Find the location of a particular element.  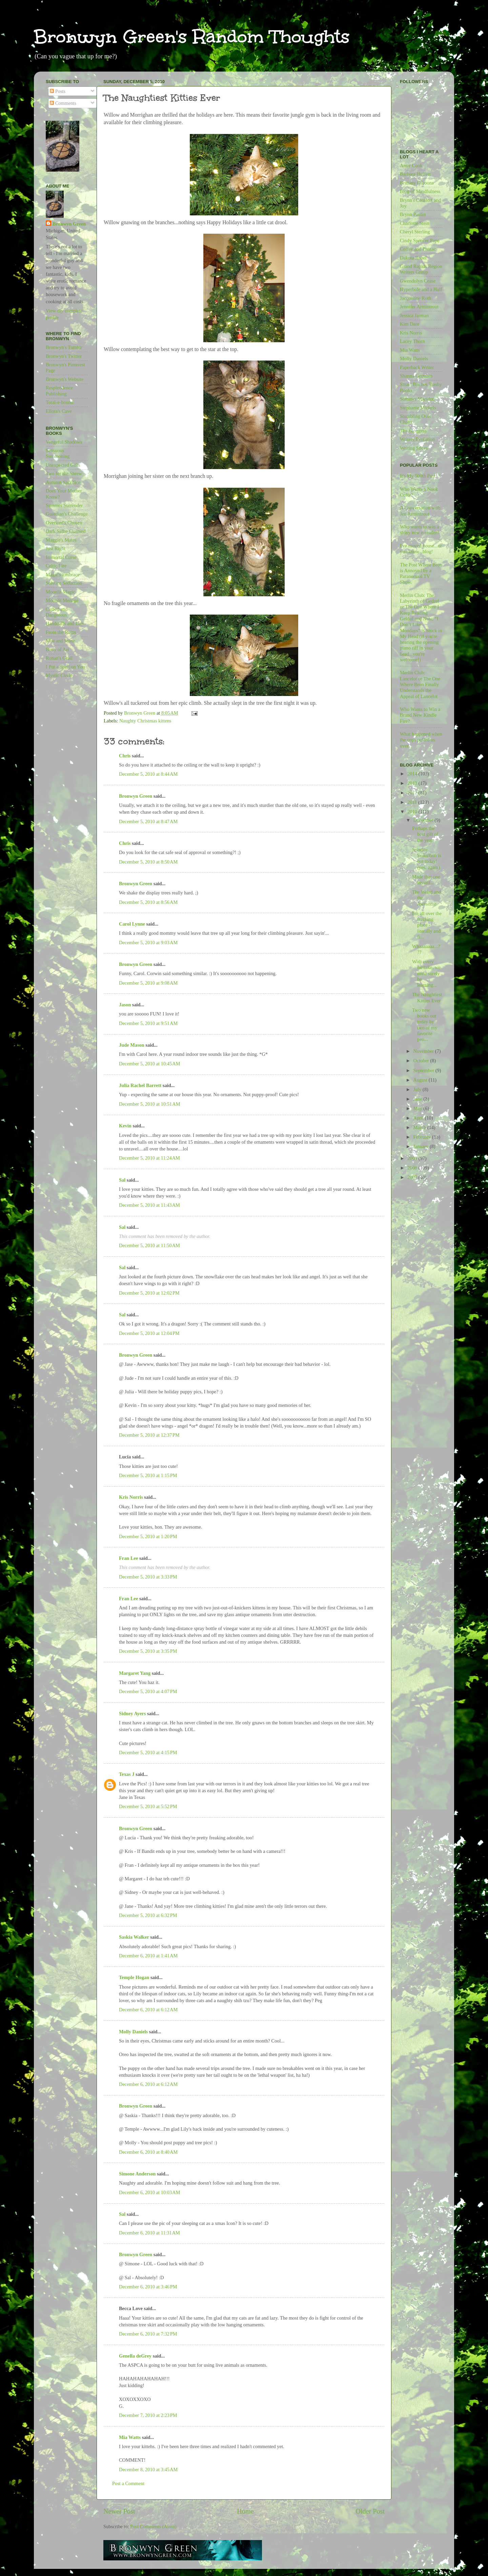

Dark Sidhe Claimed is located at coordinates (66, 531).